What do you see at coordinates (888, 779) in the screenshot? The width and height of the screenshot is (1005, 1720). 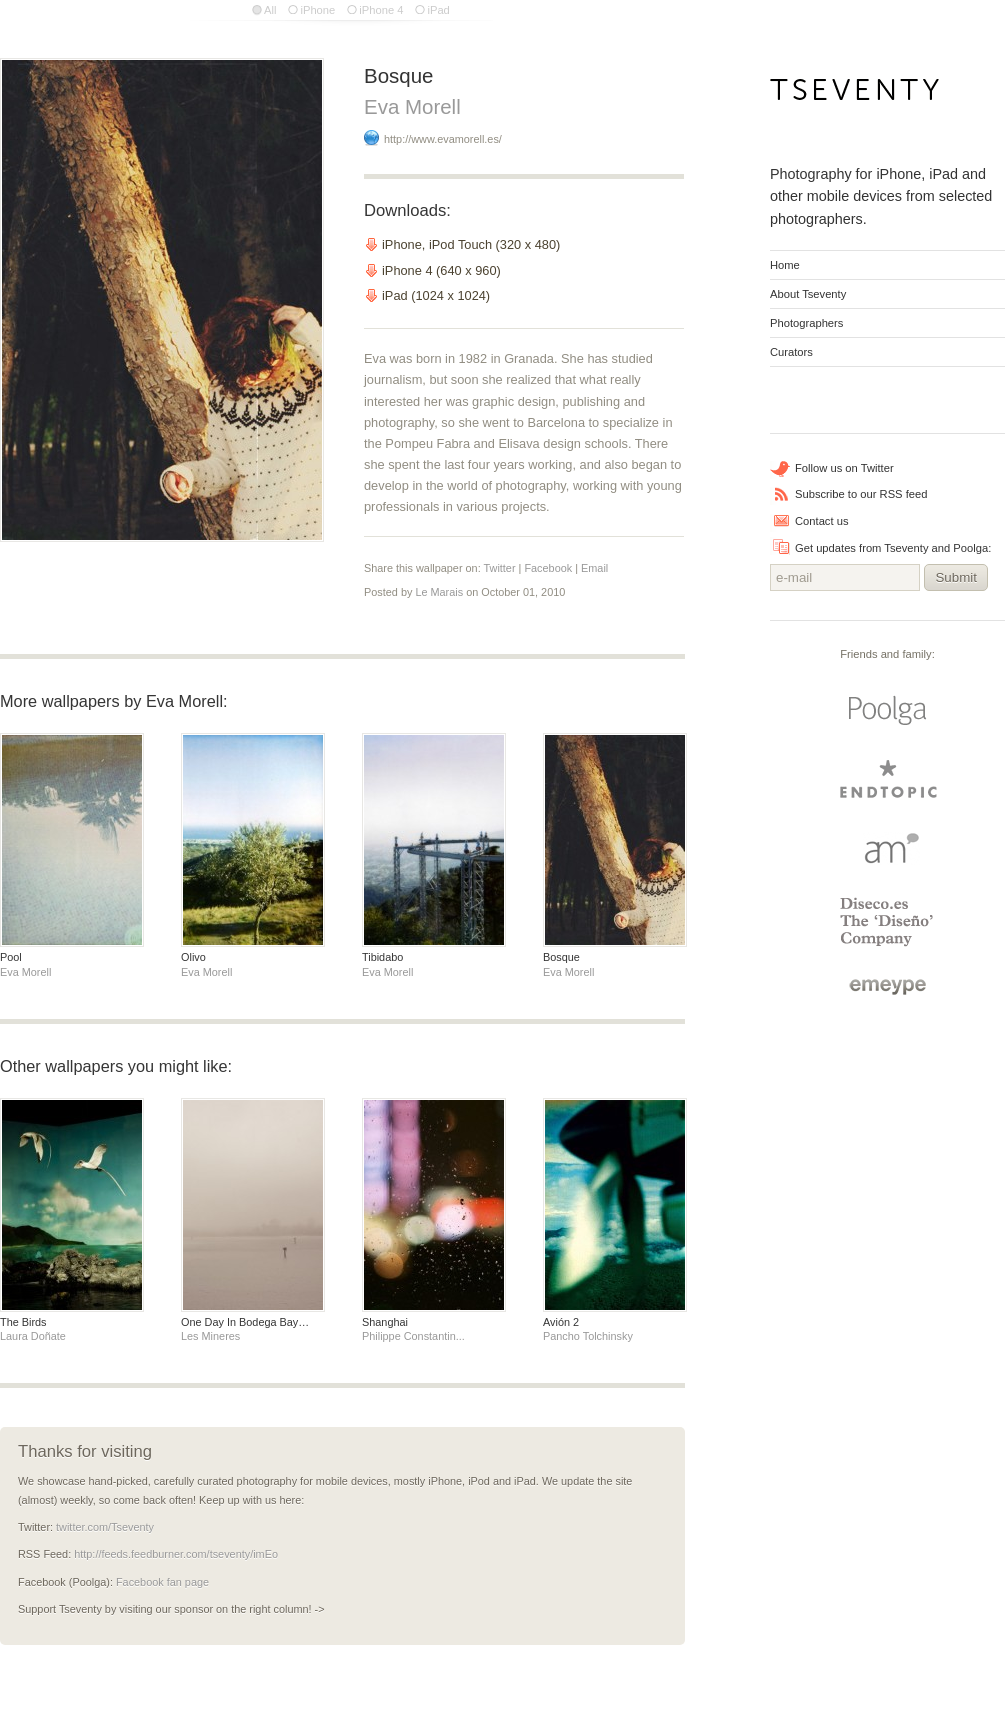 I see `endtopic` at bounding box center [888, 779].